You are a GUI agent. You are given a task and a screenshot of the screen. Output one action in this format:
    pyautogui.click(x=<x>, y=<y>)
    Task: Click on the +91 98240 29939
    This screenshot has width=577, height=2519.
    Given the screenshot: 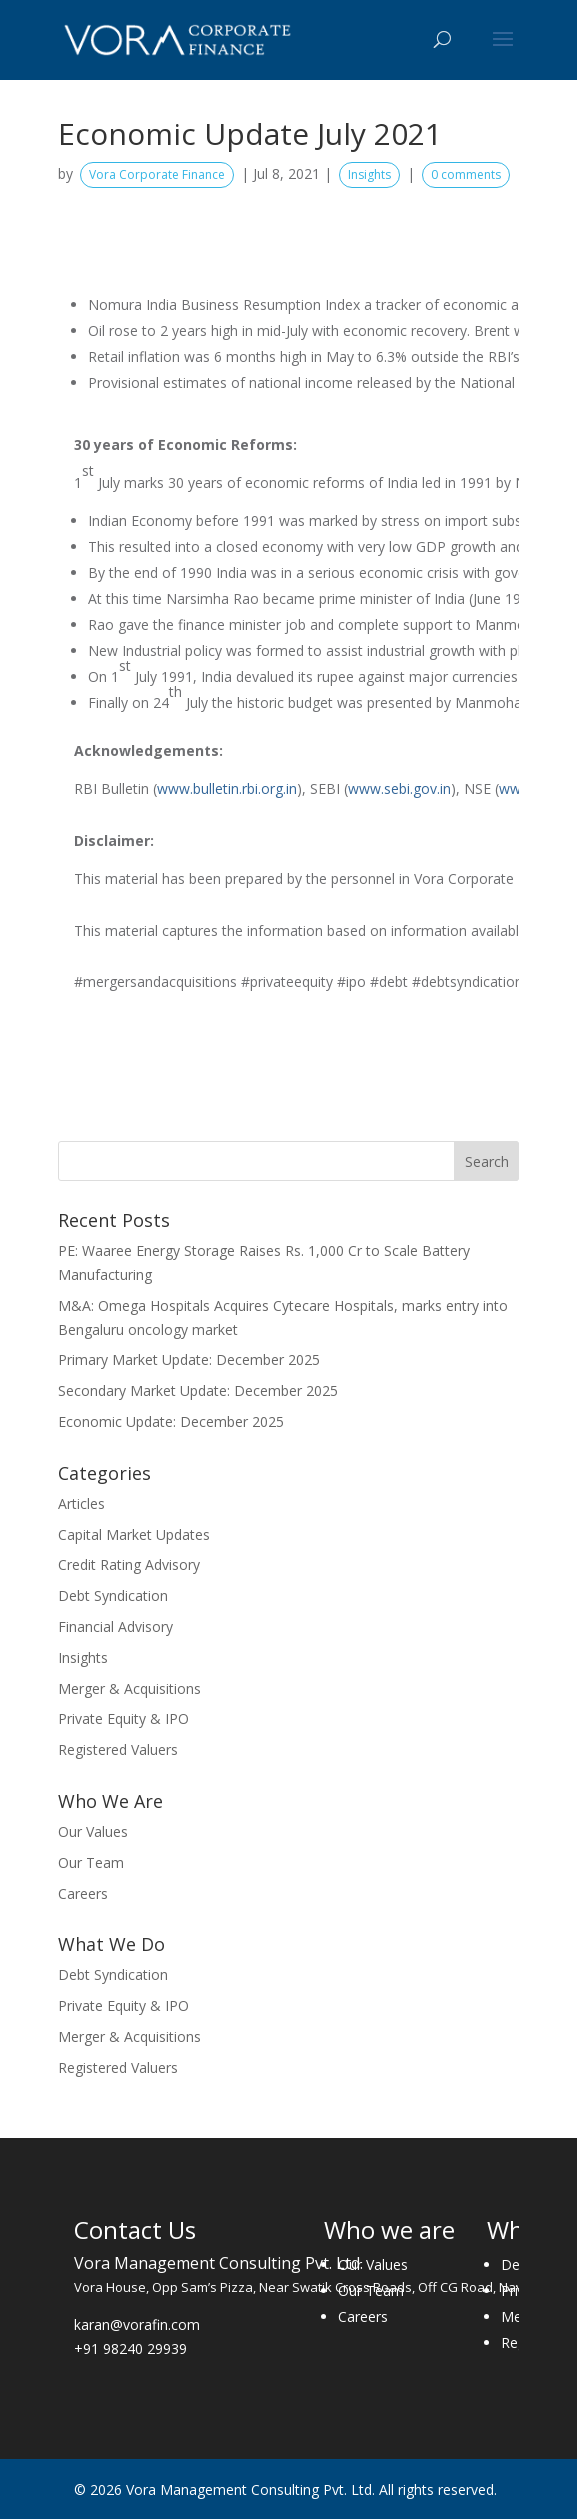 What is the action you would take?
    pyautogui.click(x=130, y=2348)
    